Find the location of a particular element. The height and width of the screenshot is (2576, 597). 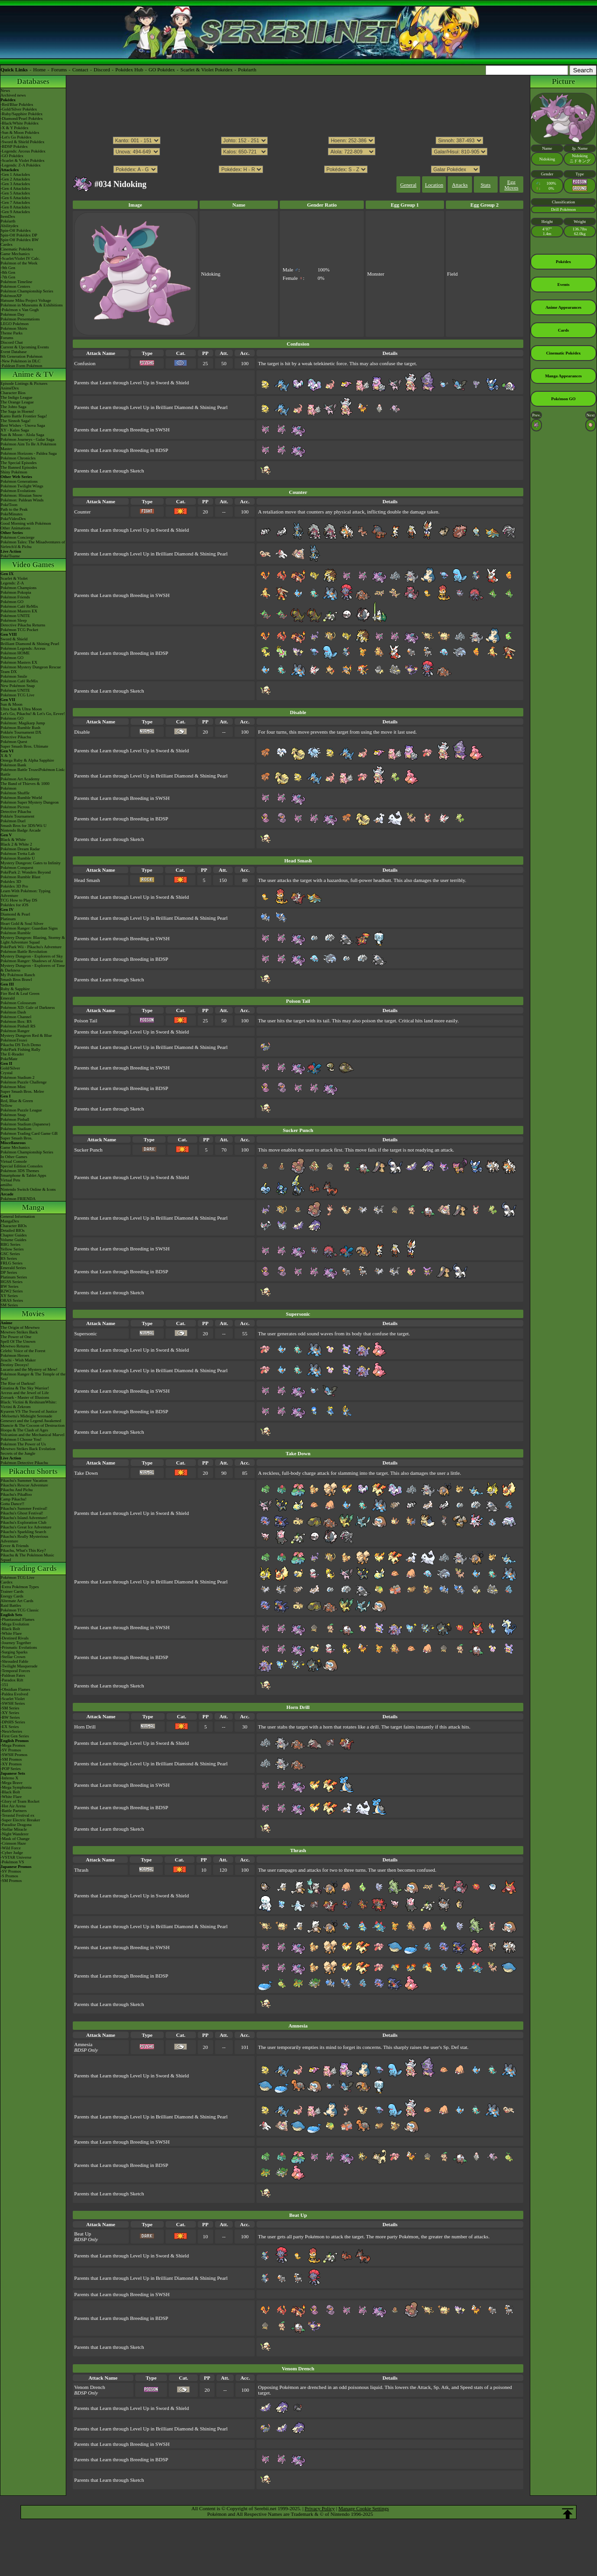

Pokémon FRIENDA is located at coordinates (17, 1198).